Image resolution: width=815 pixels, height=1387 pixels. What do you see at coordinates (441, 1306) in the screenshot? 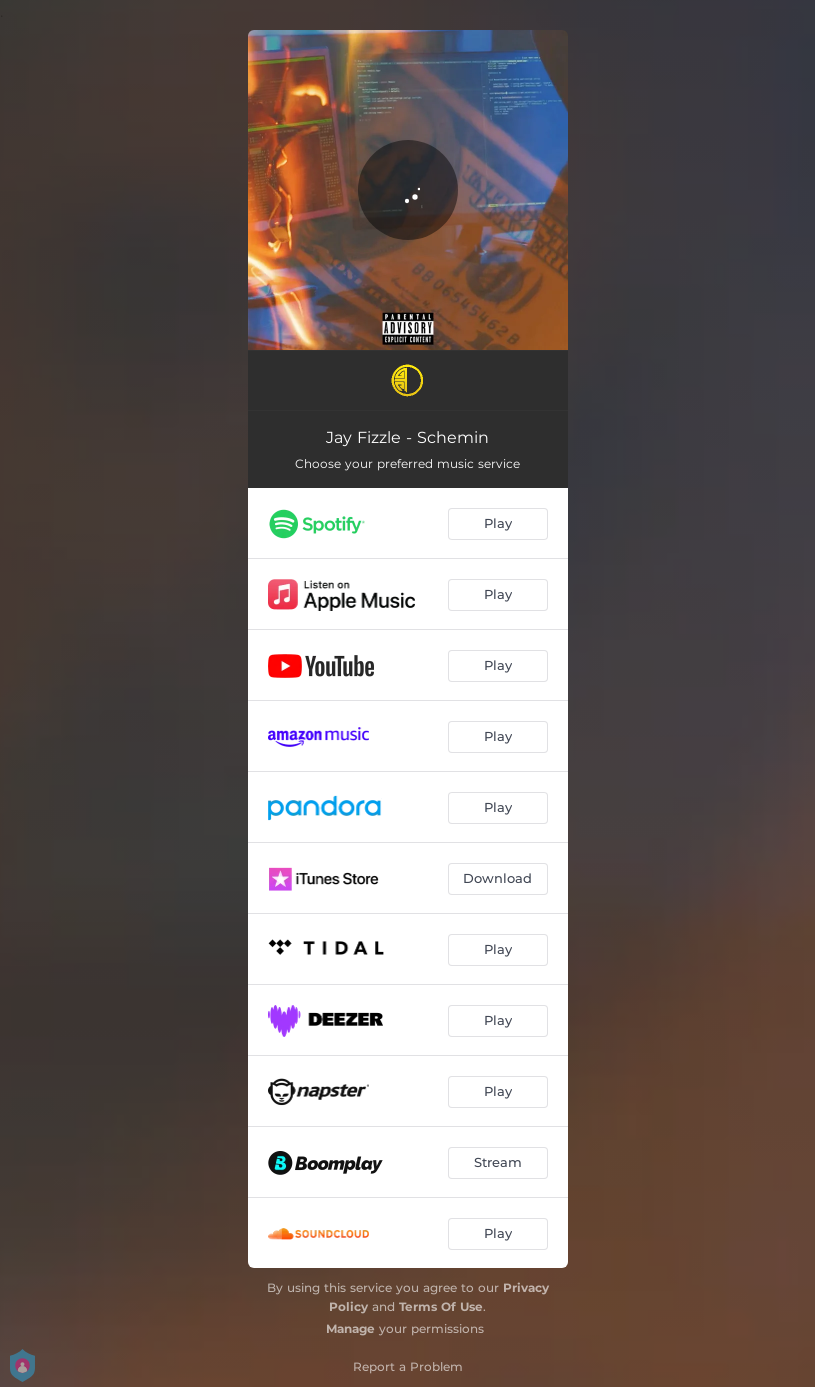
I see `Terms Of Use` at bounding box center [441, 1306].